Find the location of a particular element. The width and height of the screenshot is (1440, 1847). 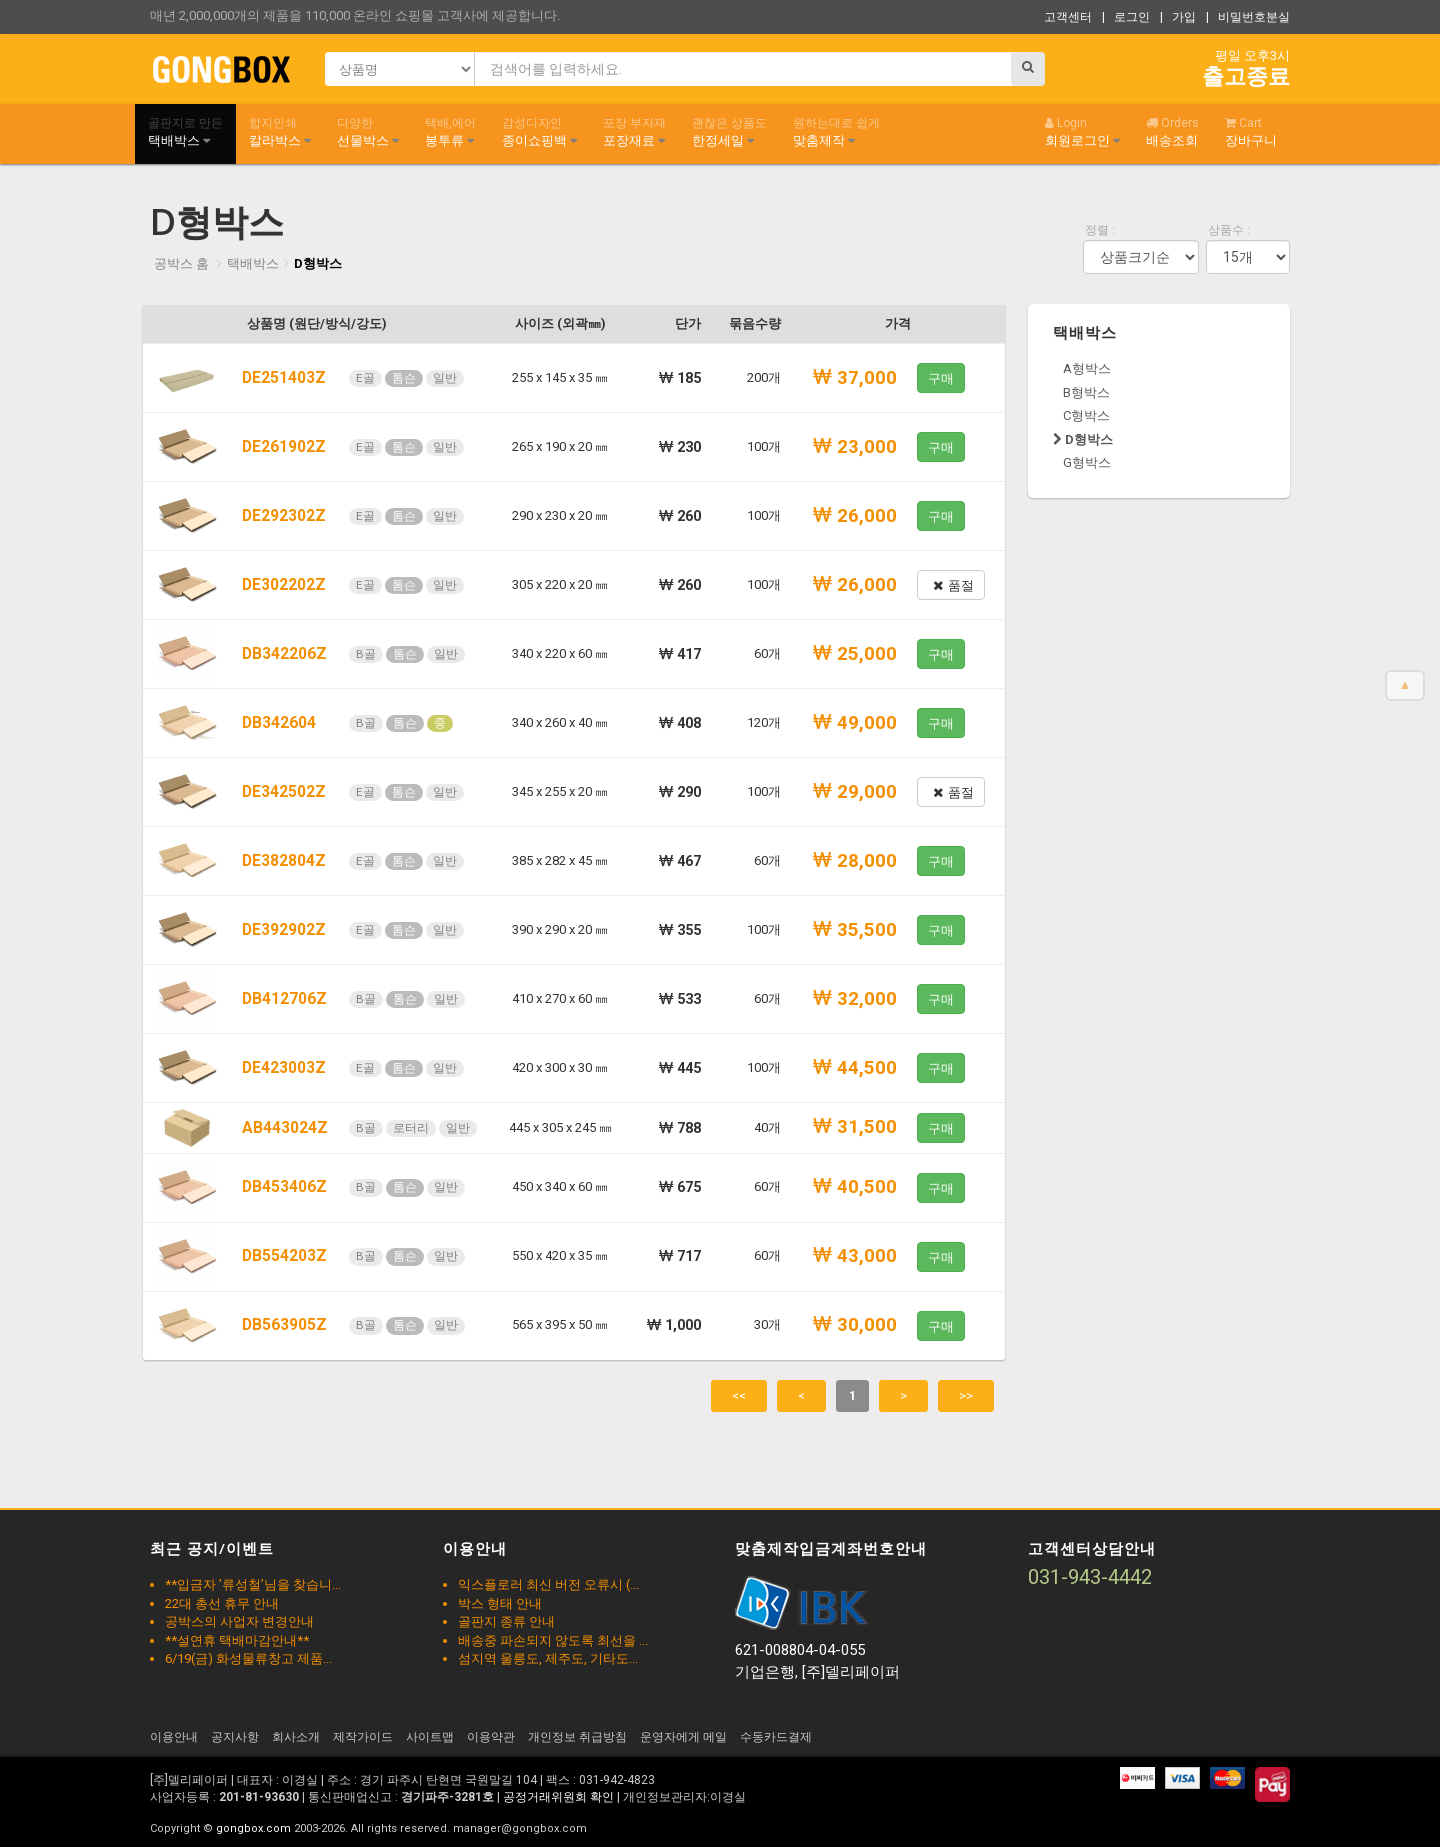

23,000 is located at coordinates (855, 447).